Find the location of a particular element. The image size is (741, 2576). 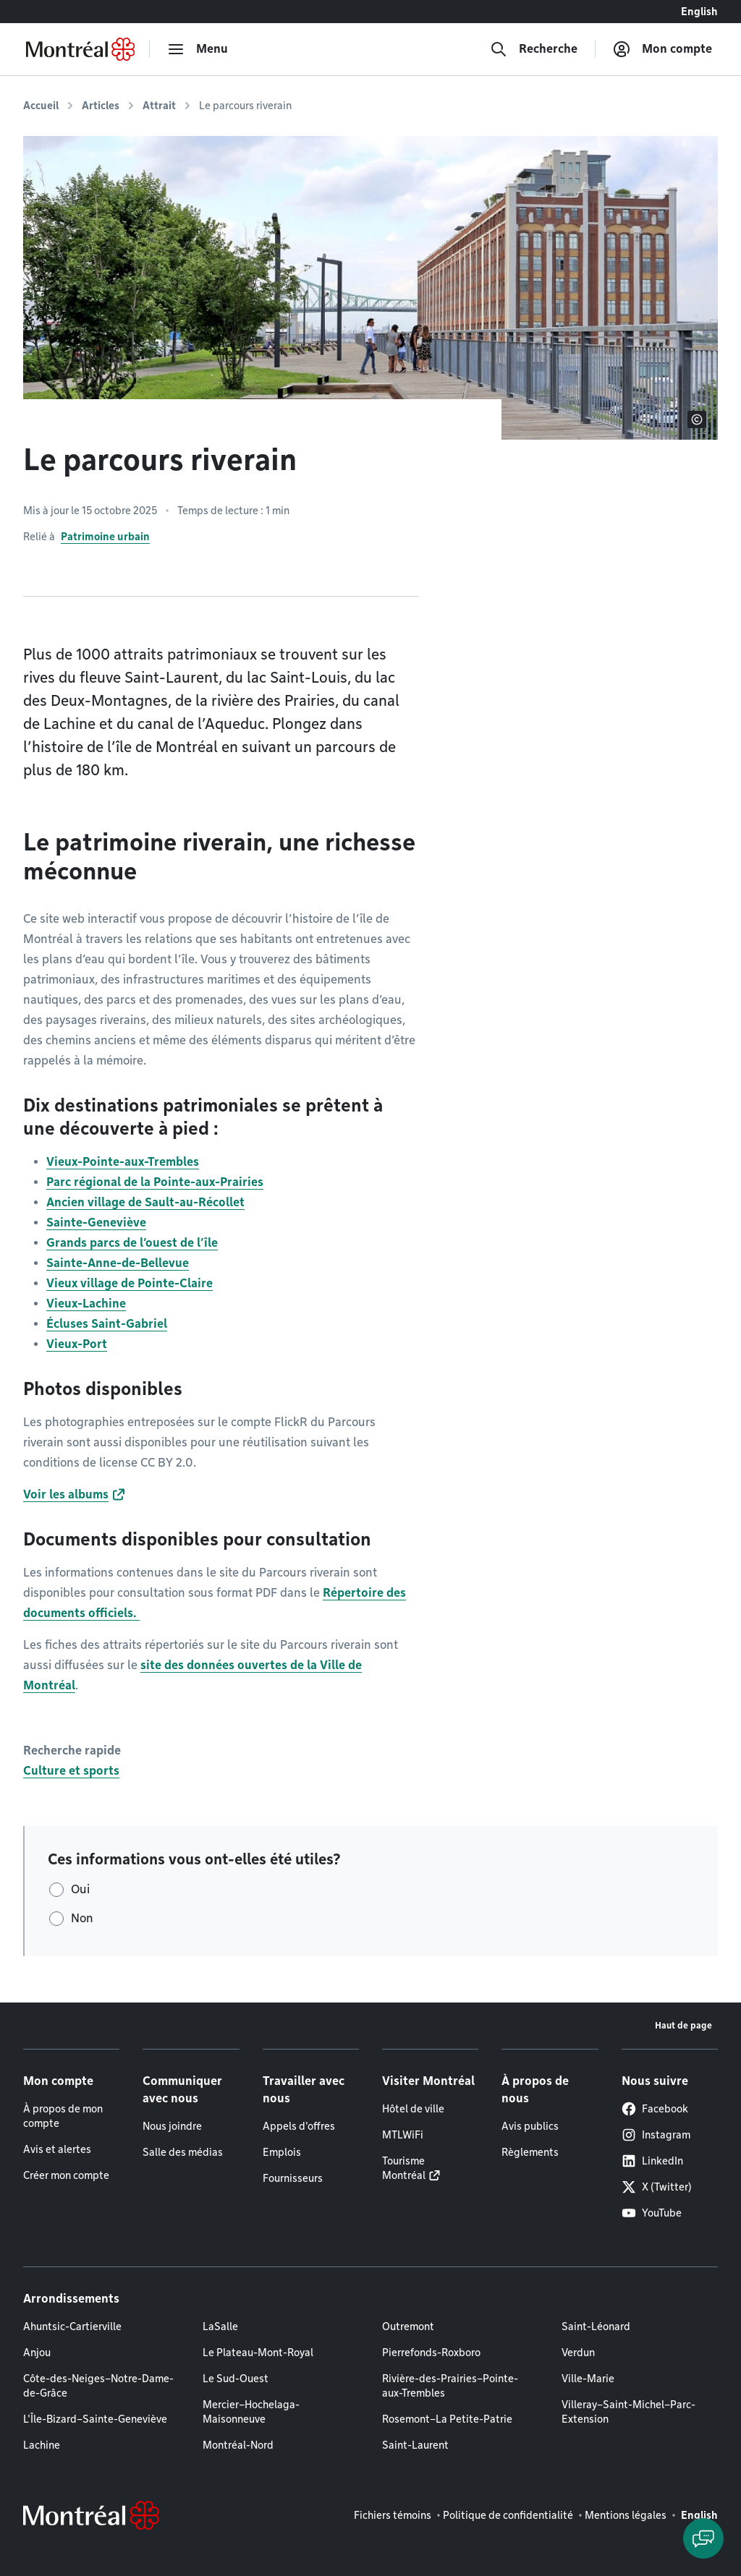

Le Sud-Ouest is located at coordinates (235, 2378).